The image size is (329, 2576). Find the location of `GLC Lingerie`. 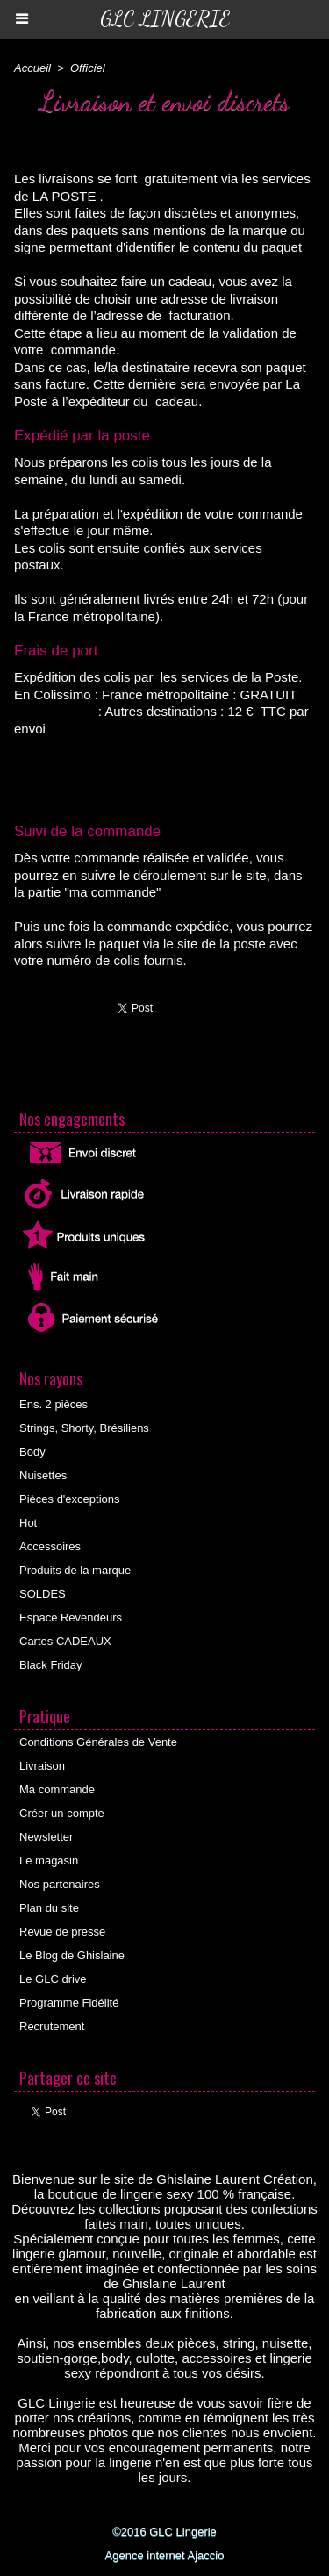

GLC Lingerie is located at coordinates (165, 19).